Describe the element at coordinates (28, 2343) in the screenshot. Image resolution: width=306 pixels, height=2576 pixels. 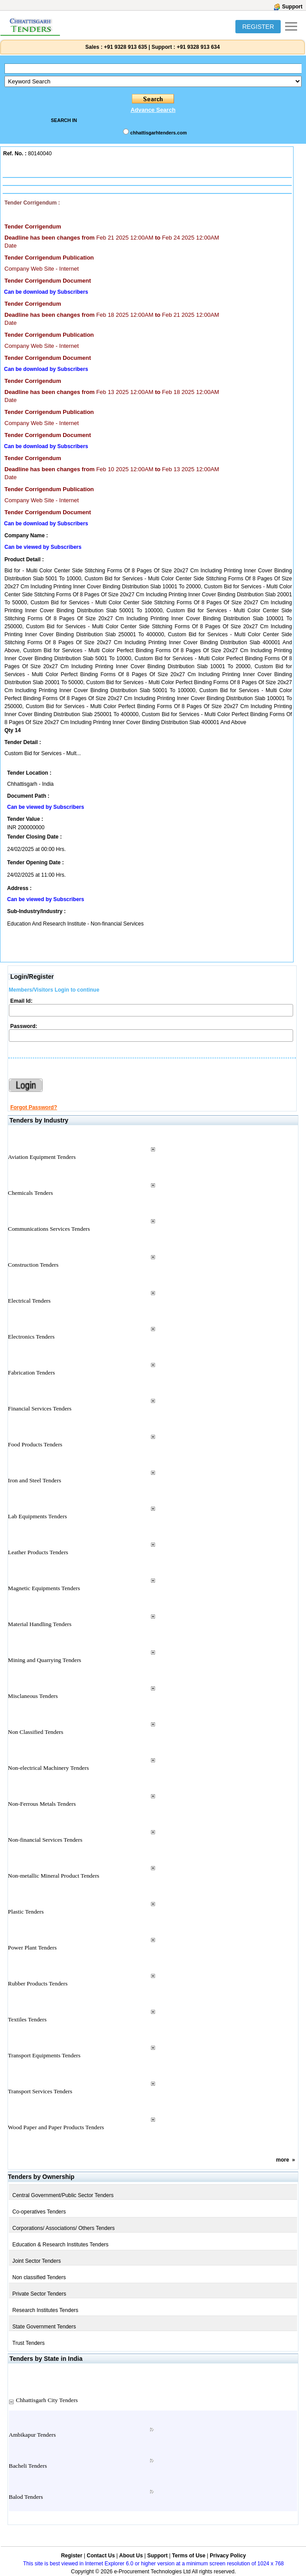
I see `Trust Tenders` at that location.